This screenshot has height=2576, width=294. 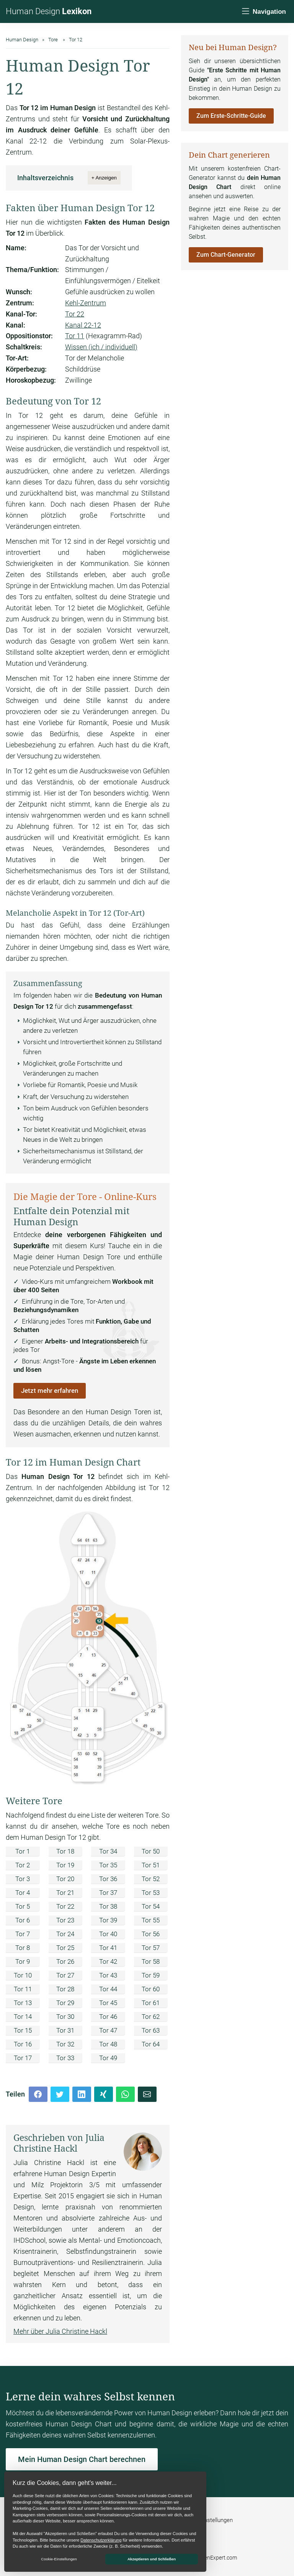 What do you see at coordinates (151, 1975) in the screenshot?
I see `Tor 59` at bounding box center [151, 1975].